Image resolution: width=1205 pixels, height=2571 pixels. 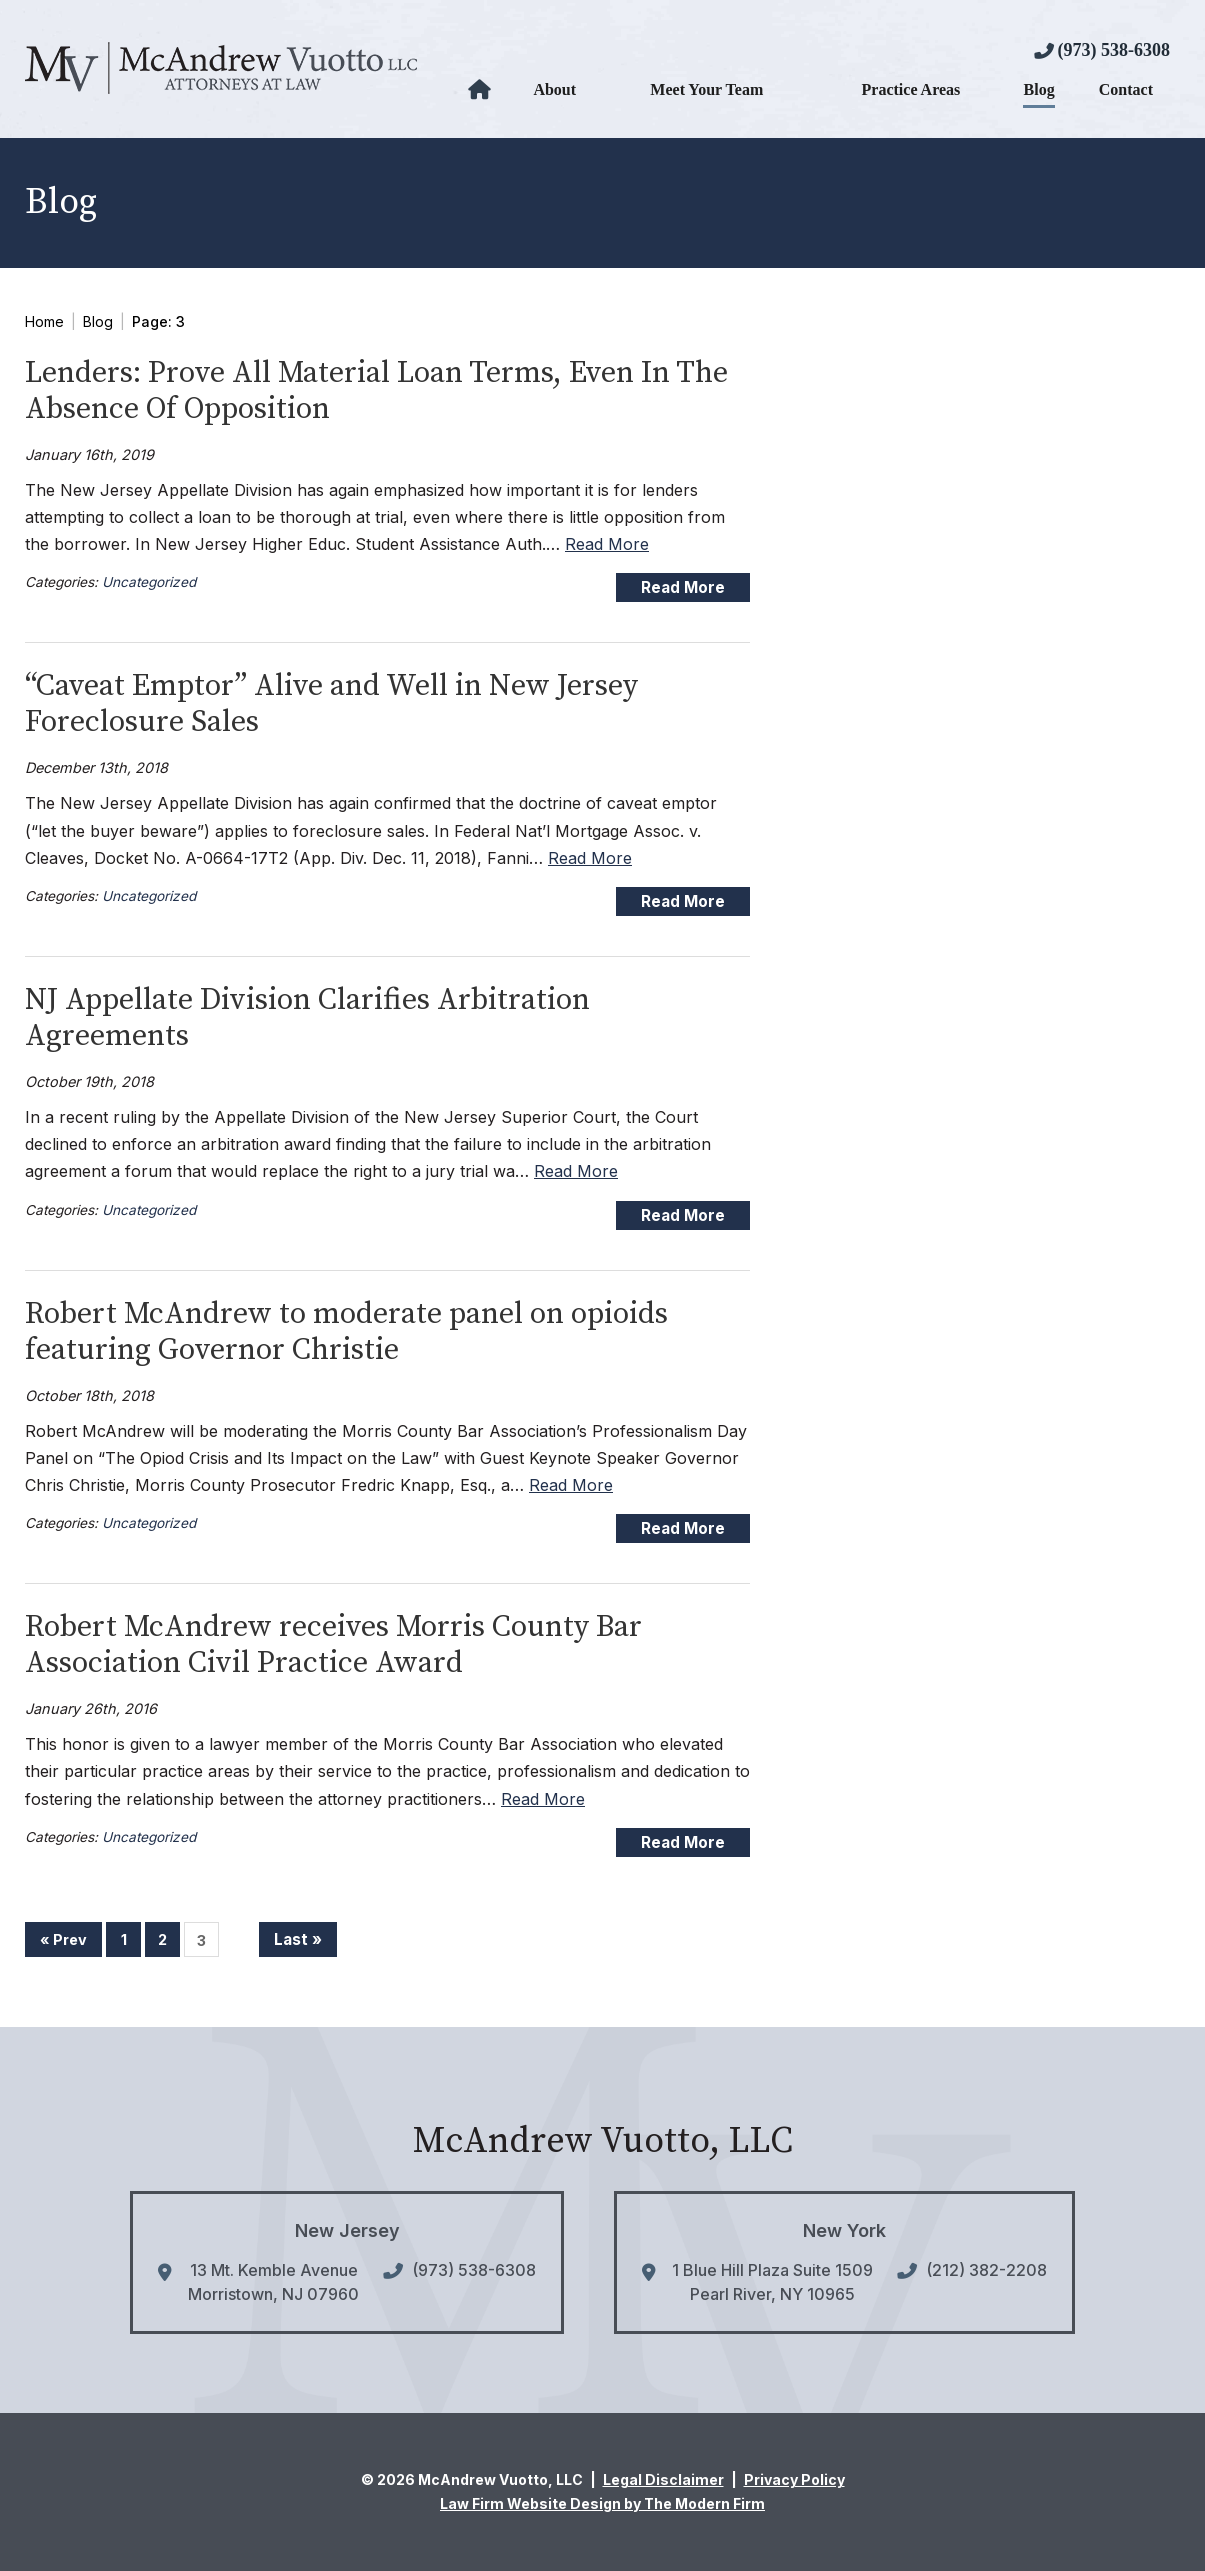 What do you see at coordinates (376, 391) in the screenshot?
I see `Lenders: Prove All Material Loan Terms, Even In The Absence Of Opposition` at bounding box center [376, 391].